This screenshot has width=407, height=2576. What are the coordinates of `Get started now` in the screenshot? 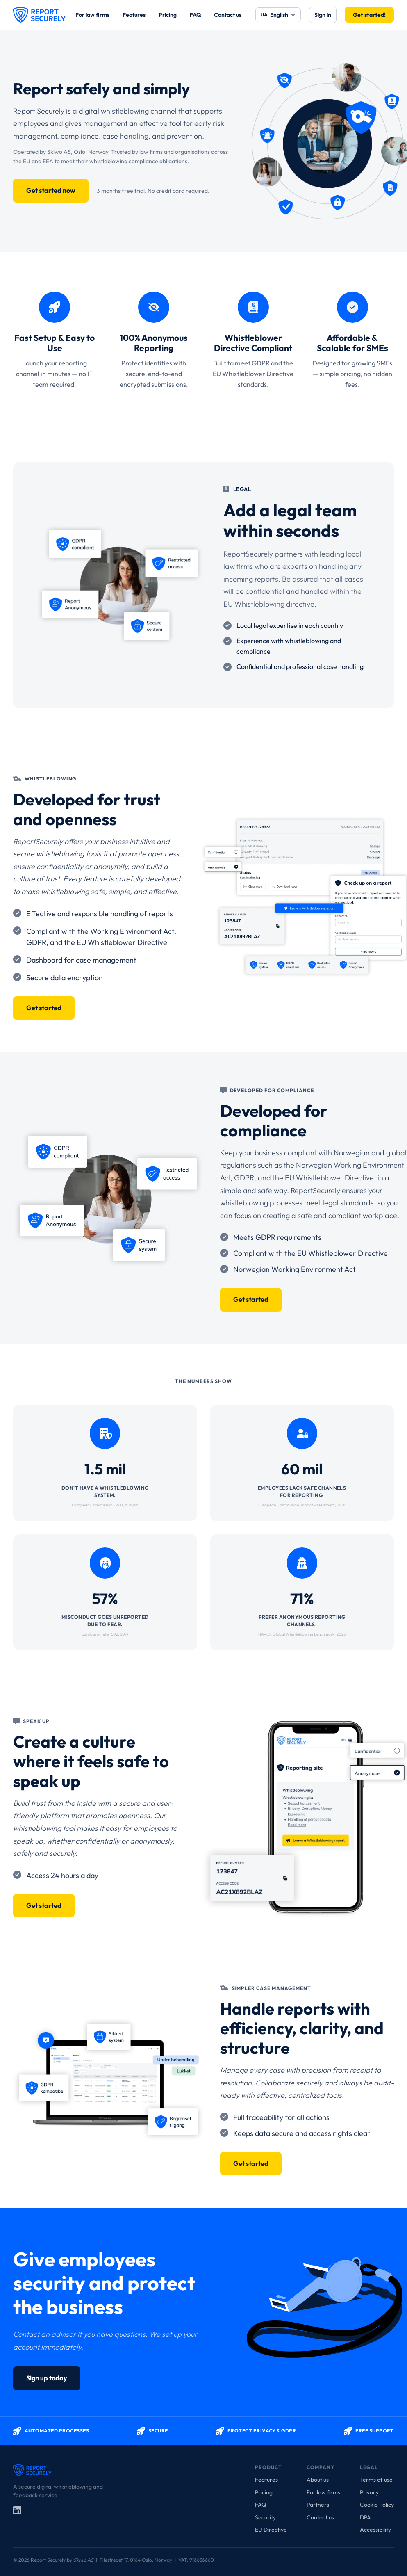 It's located at (50, 190).